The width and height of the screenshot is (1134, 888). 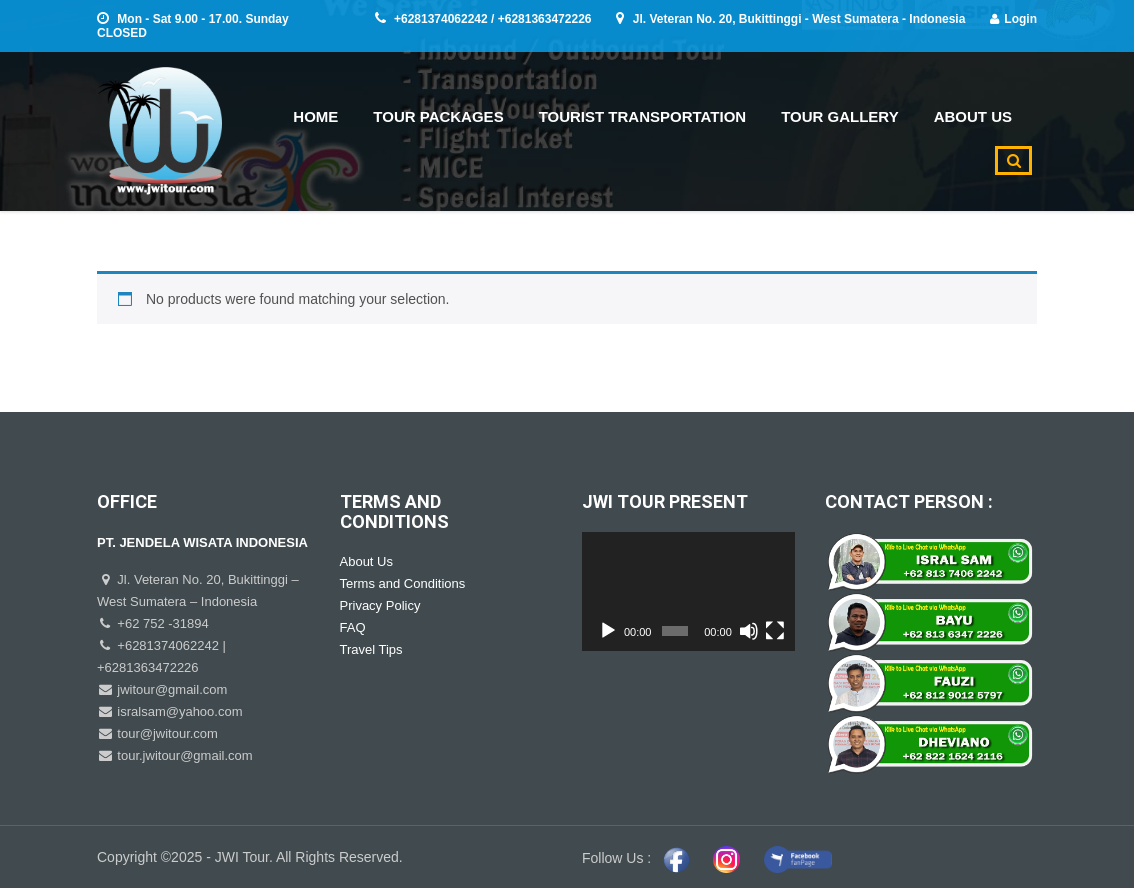 What do you see at coordinates (840, 116) in the screenshot?
I see `TOUR GALLERY` at bounding box center [840, 116].